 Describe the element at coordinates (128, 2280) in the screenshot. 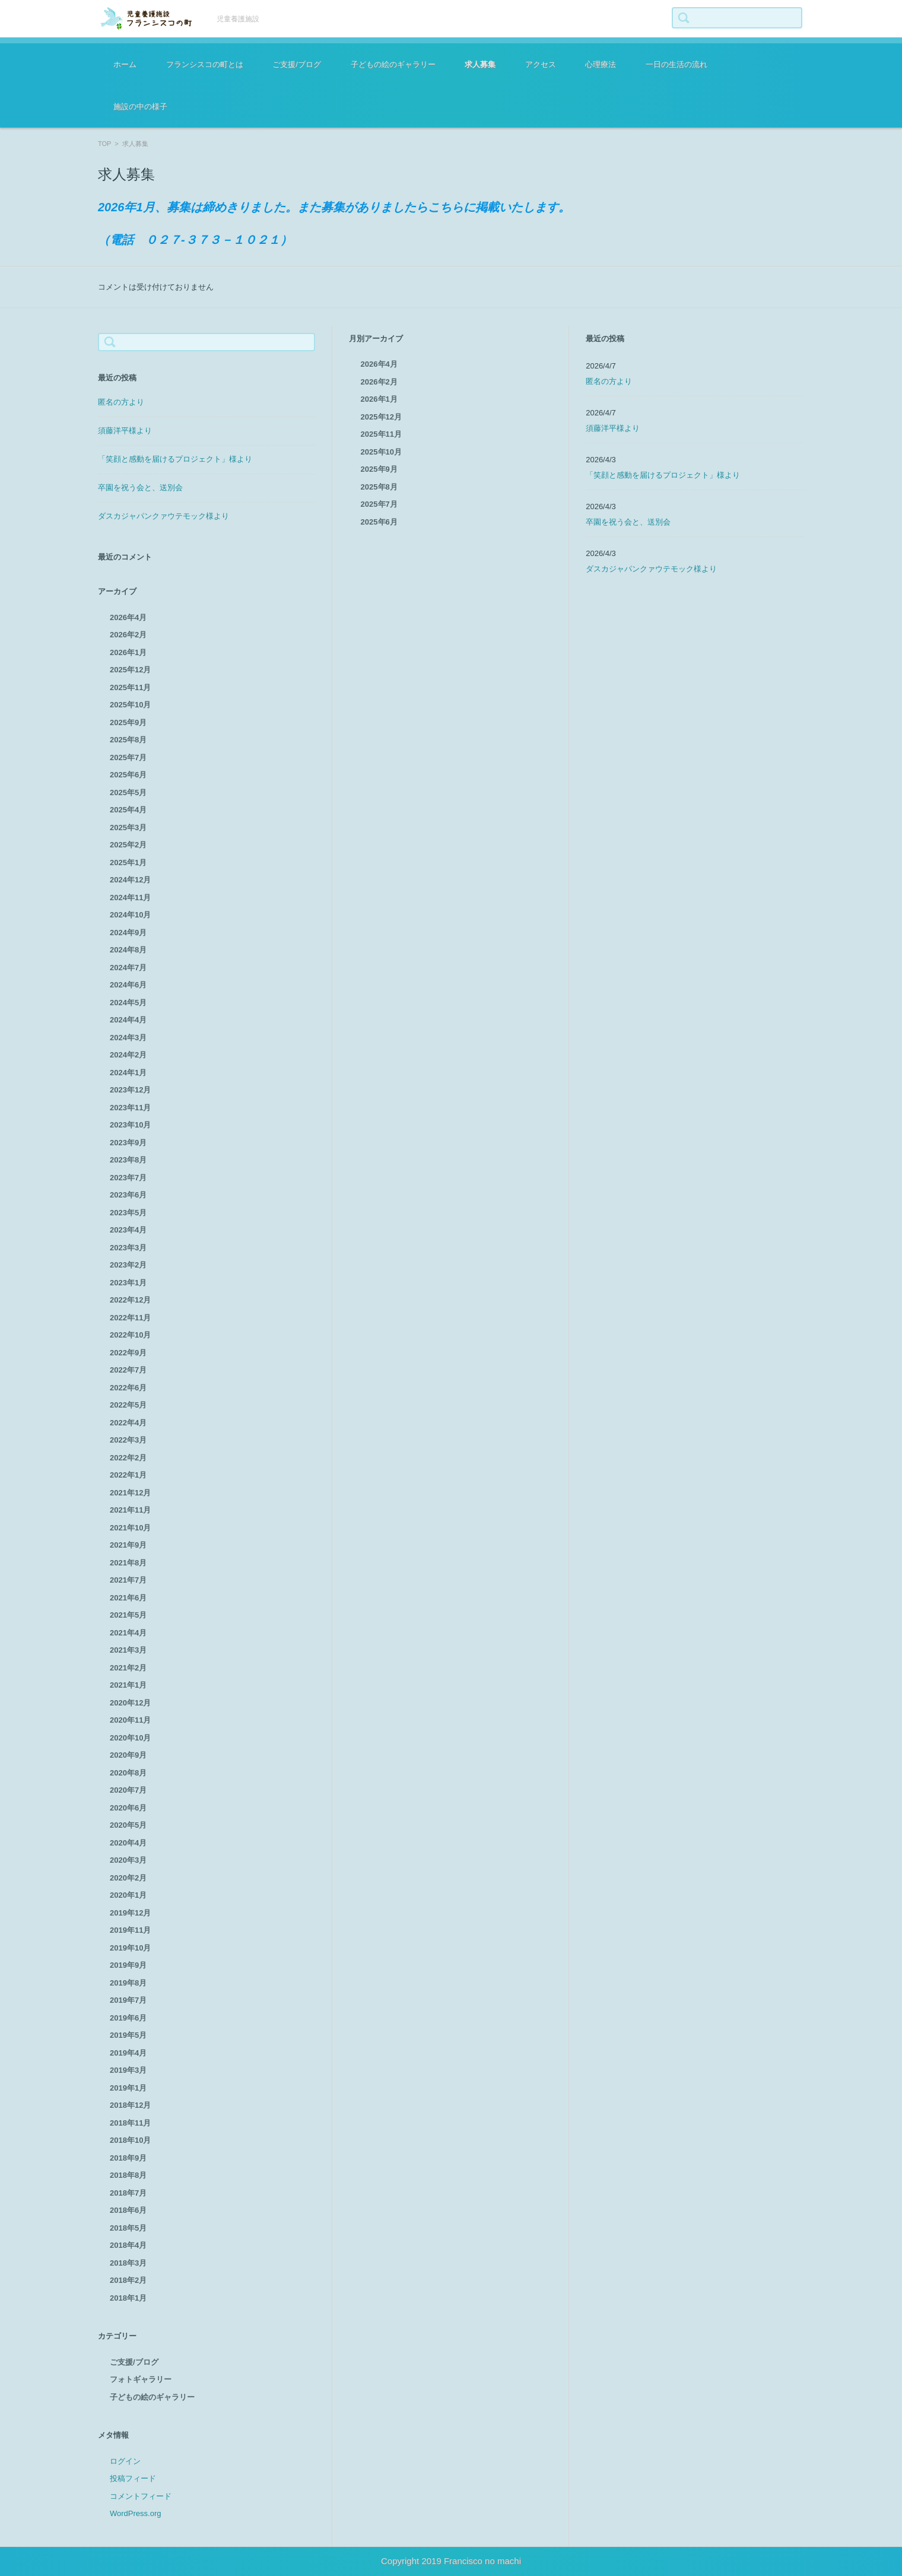

I see `2018年2月` at that location.